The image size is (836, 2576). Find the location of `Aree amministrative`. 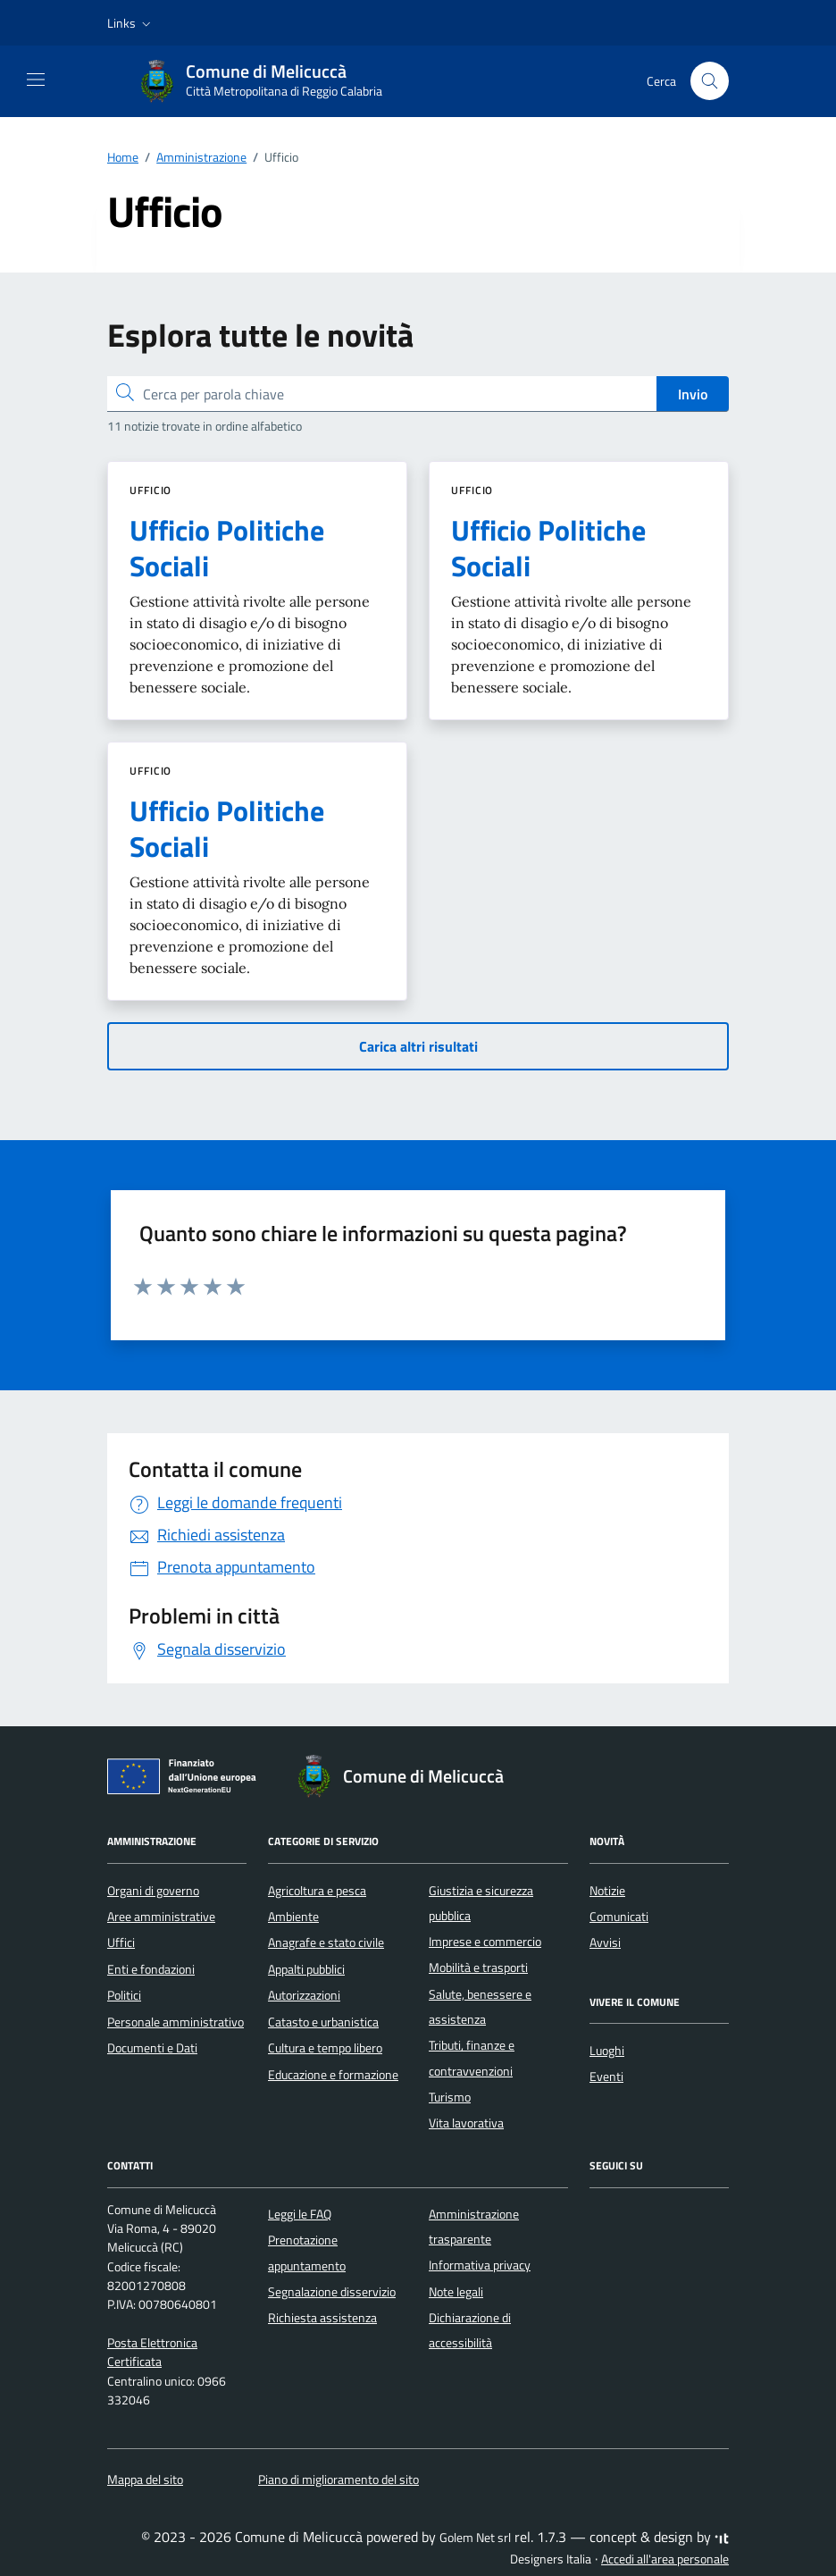

Aree amministrative is located at coordinates (161, 1916).